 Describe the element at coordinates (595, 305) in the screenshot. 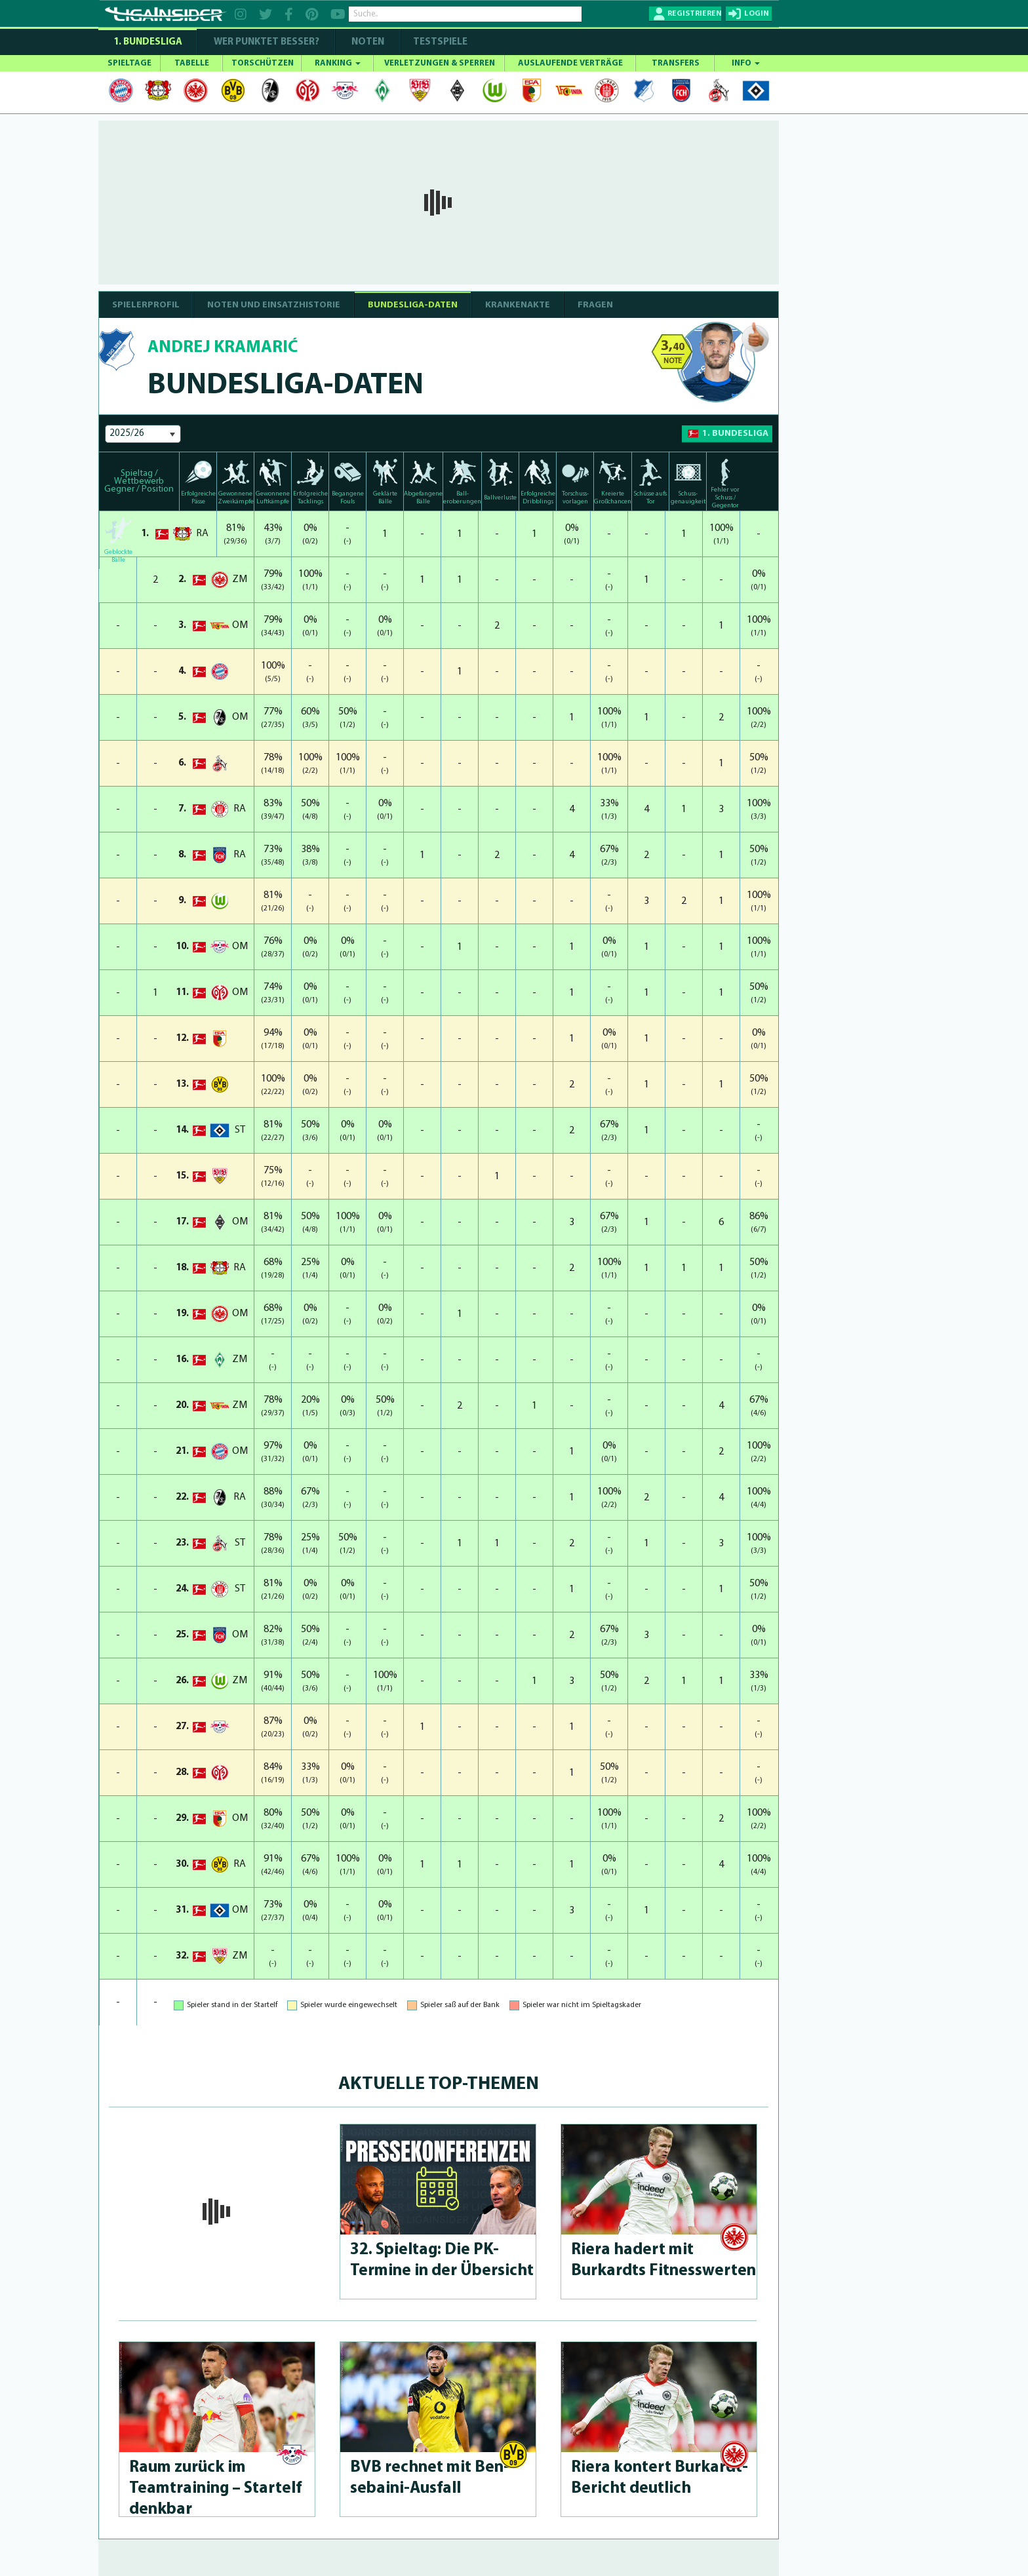

I see `Fragen` at that location.